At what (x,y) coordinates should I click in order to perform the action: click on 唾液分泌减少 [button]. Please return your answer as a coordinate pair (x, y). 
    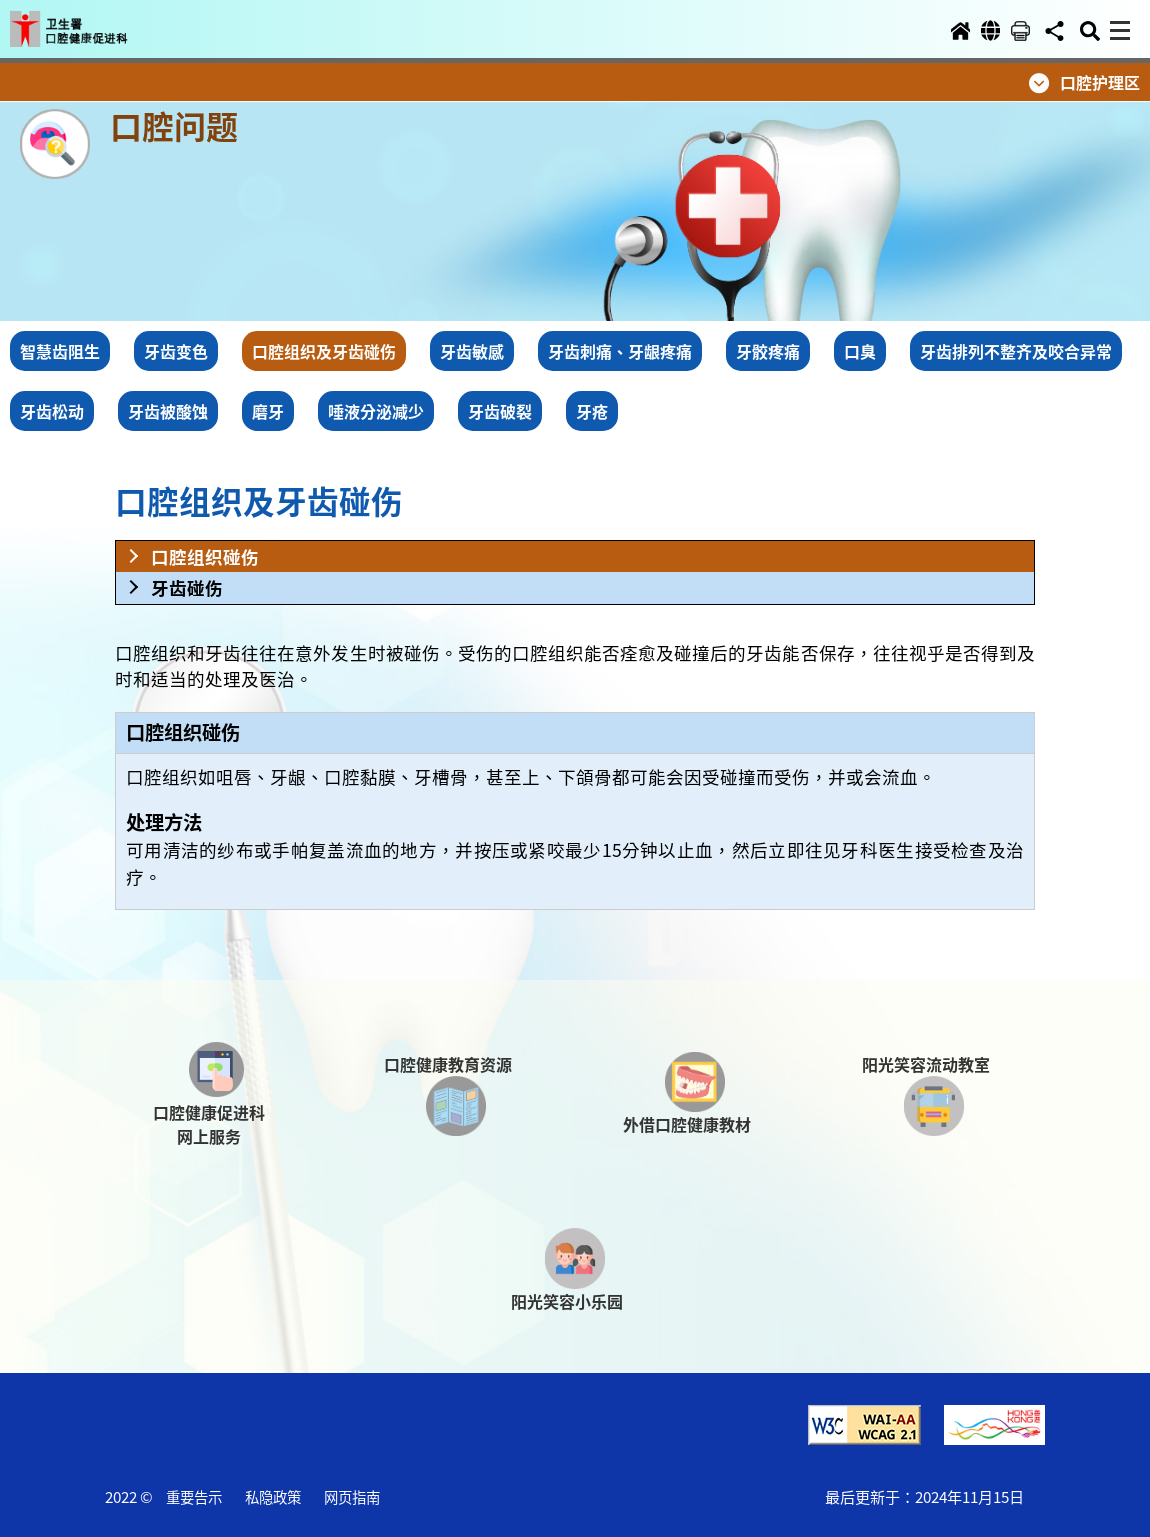
    Looking at the image, I should click on (376, 411).